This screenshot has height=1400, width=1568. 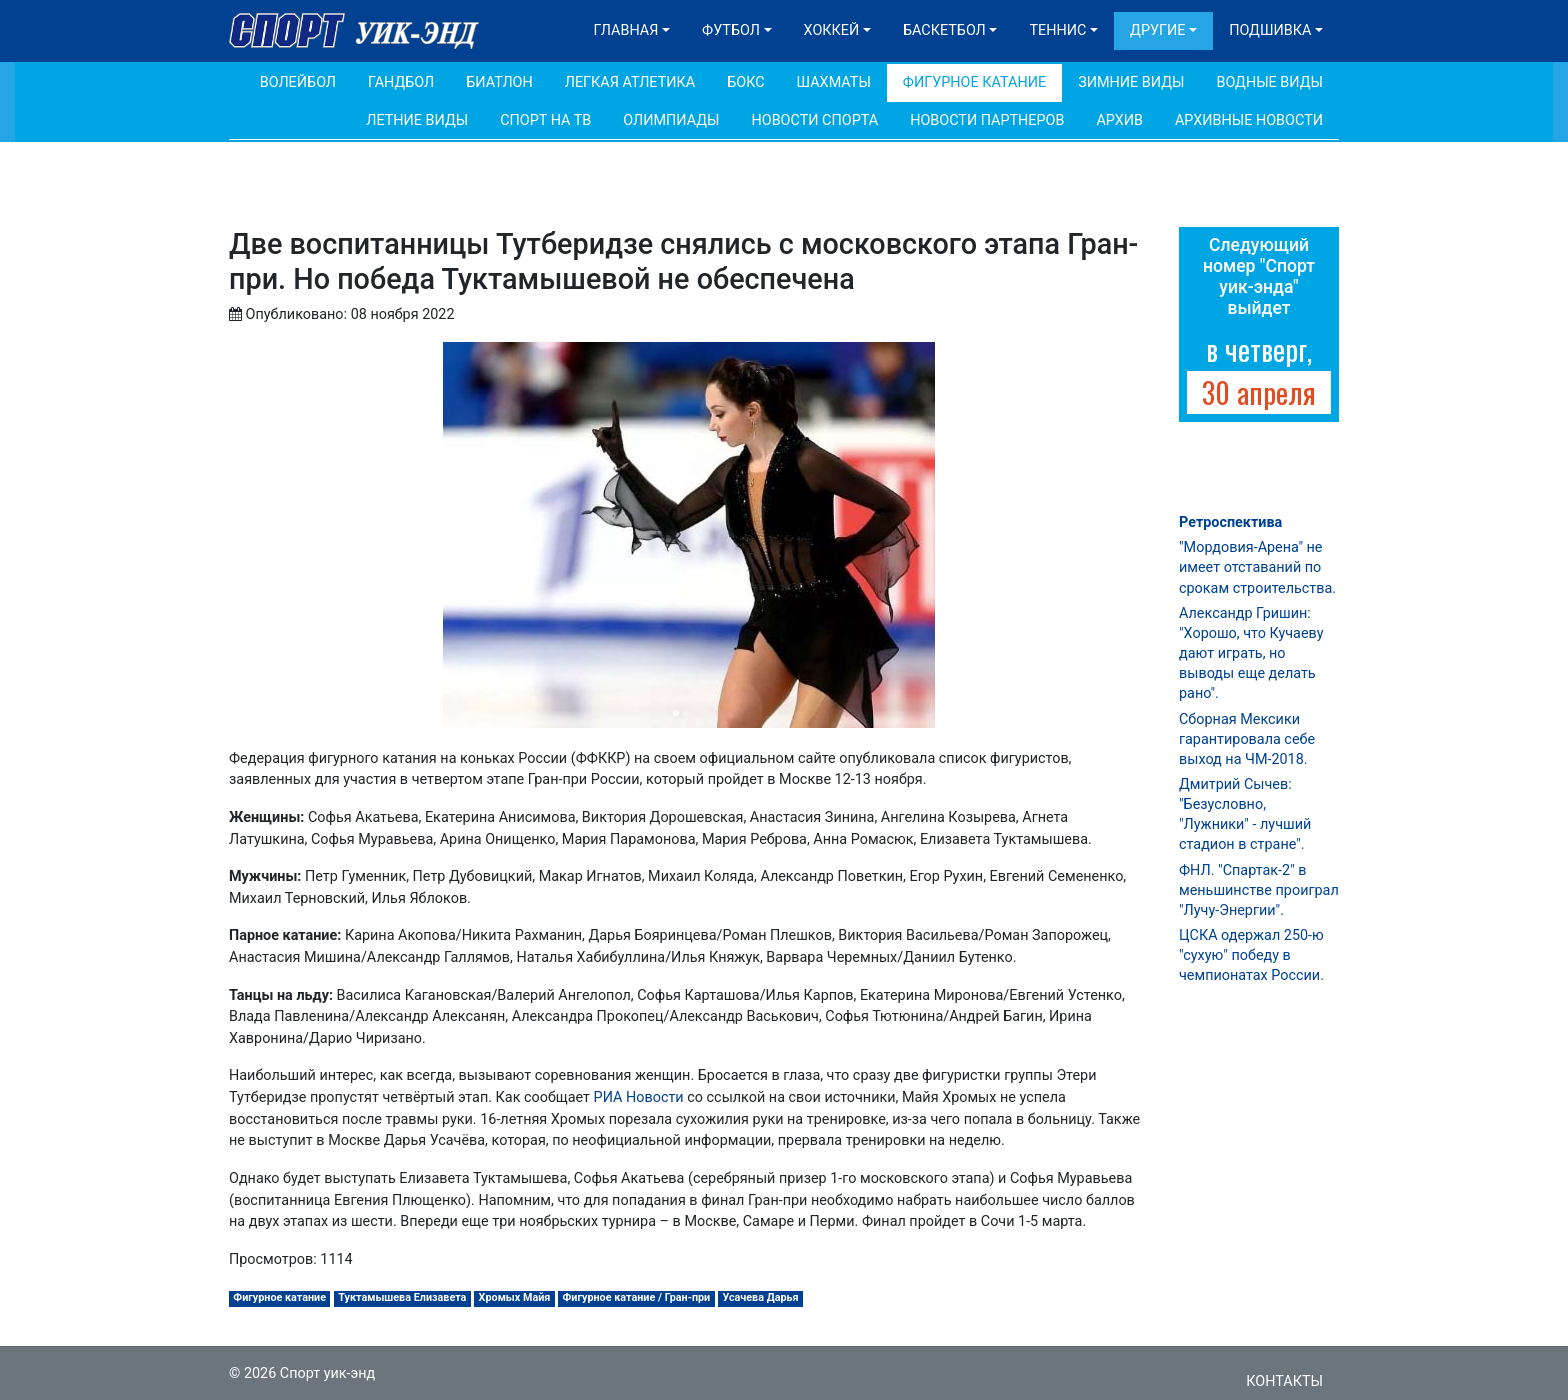 What do you see at coordinates (1251, 955) in the screenshot?
I see `ЦСКА одержал 250-ю "сухую" победу в чемпионатах России.` at bounding box center [1251, 955].